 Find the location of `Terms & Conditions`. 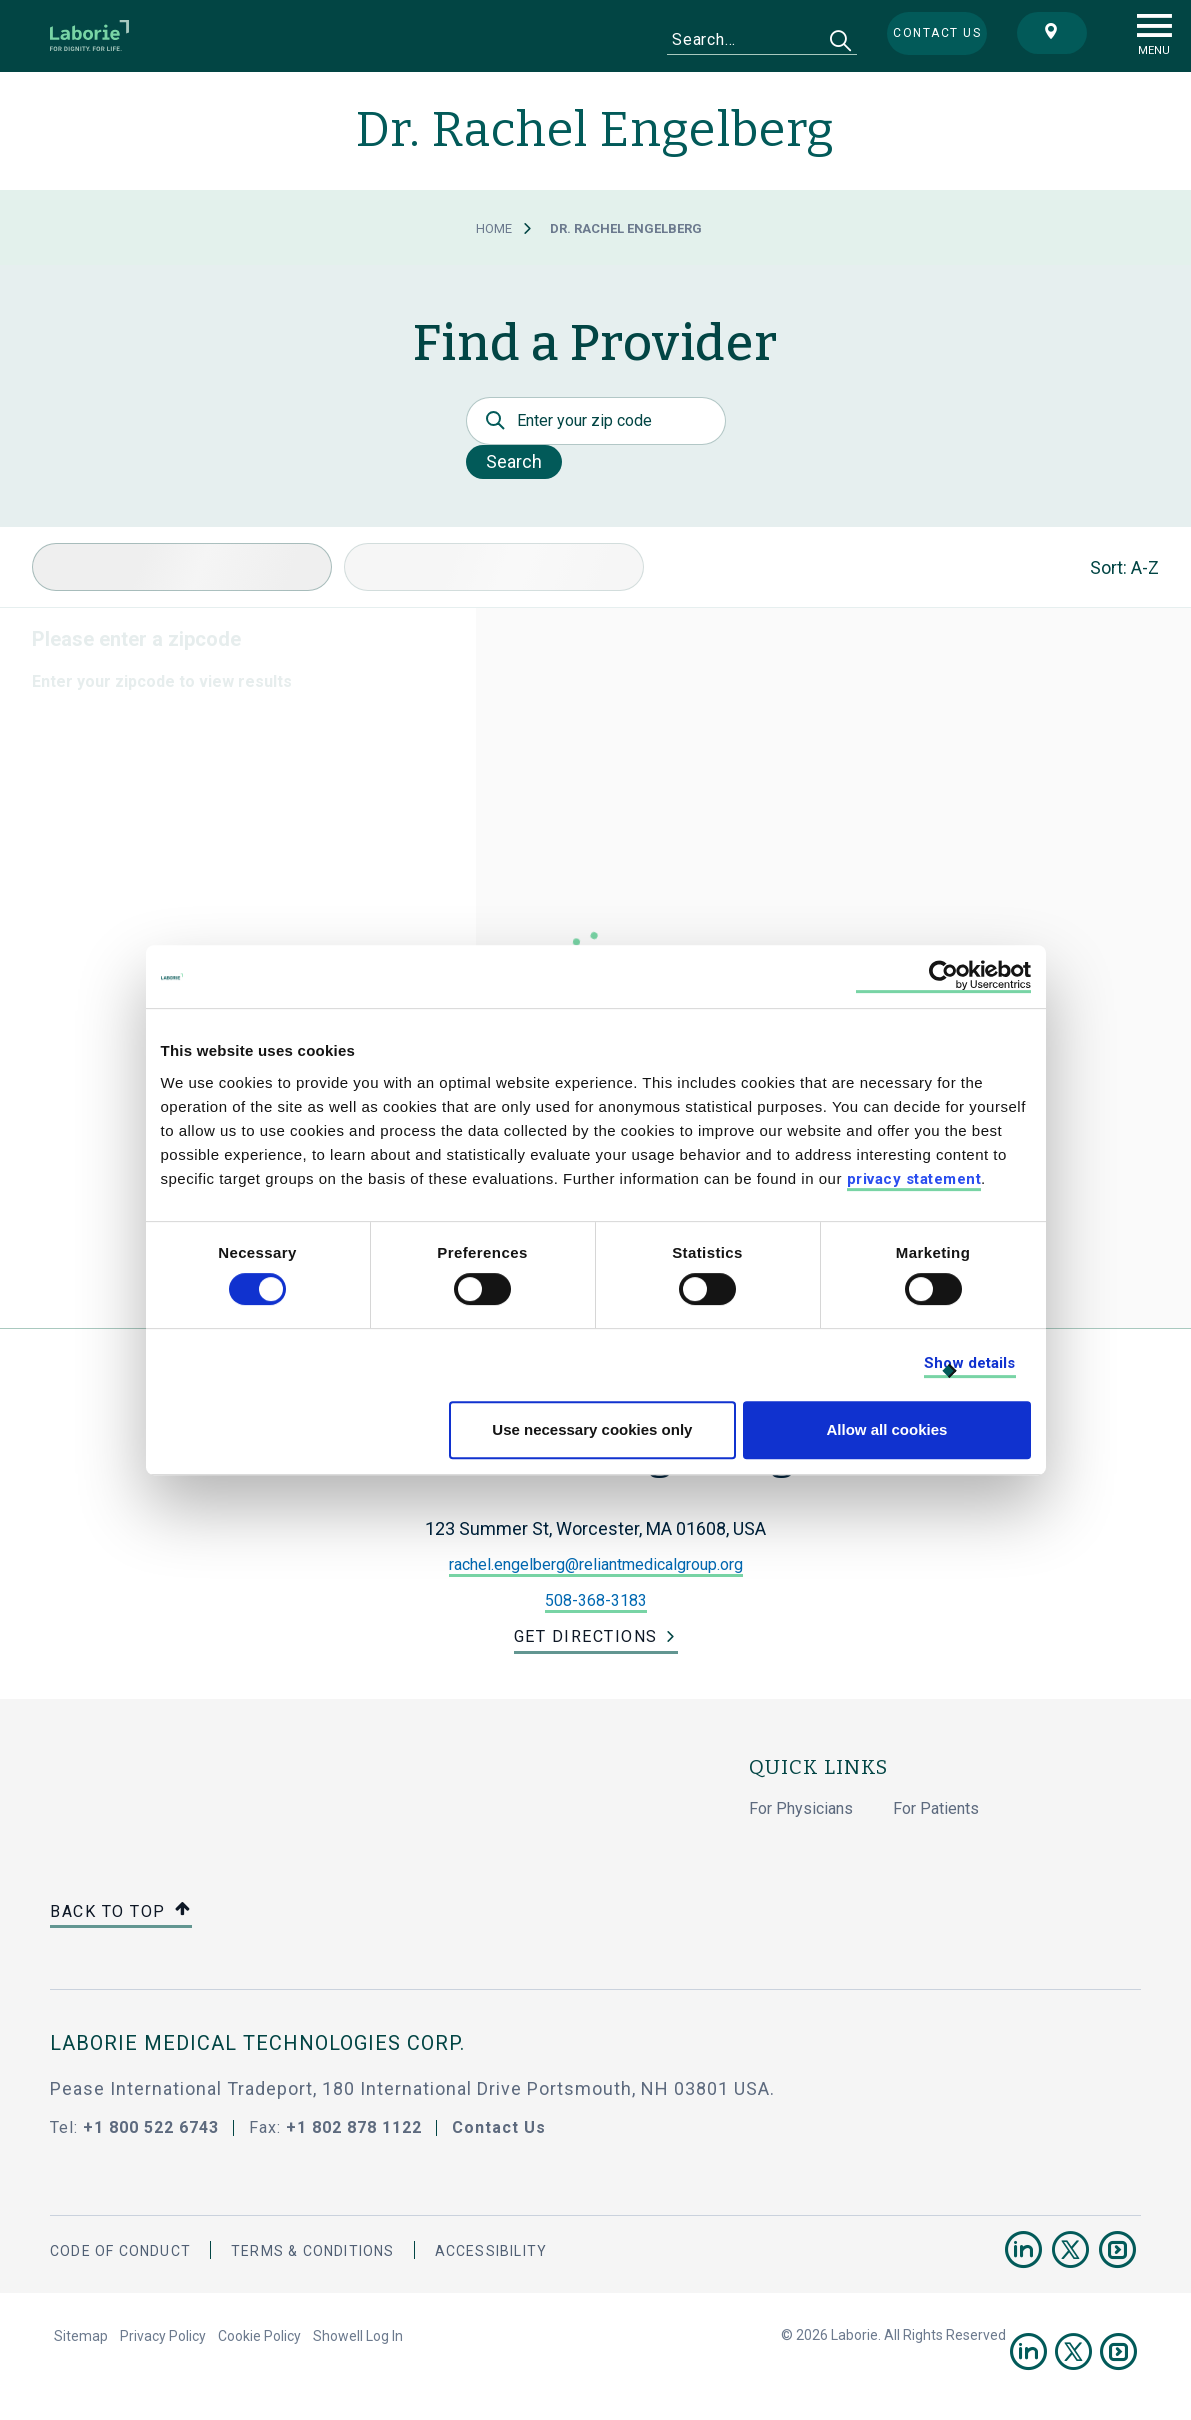

Terms & Conditions is located at coordinates (313, 2251).